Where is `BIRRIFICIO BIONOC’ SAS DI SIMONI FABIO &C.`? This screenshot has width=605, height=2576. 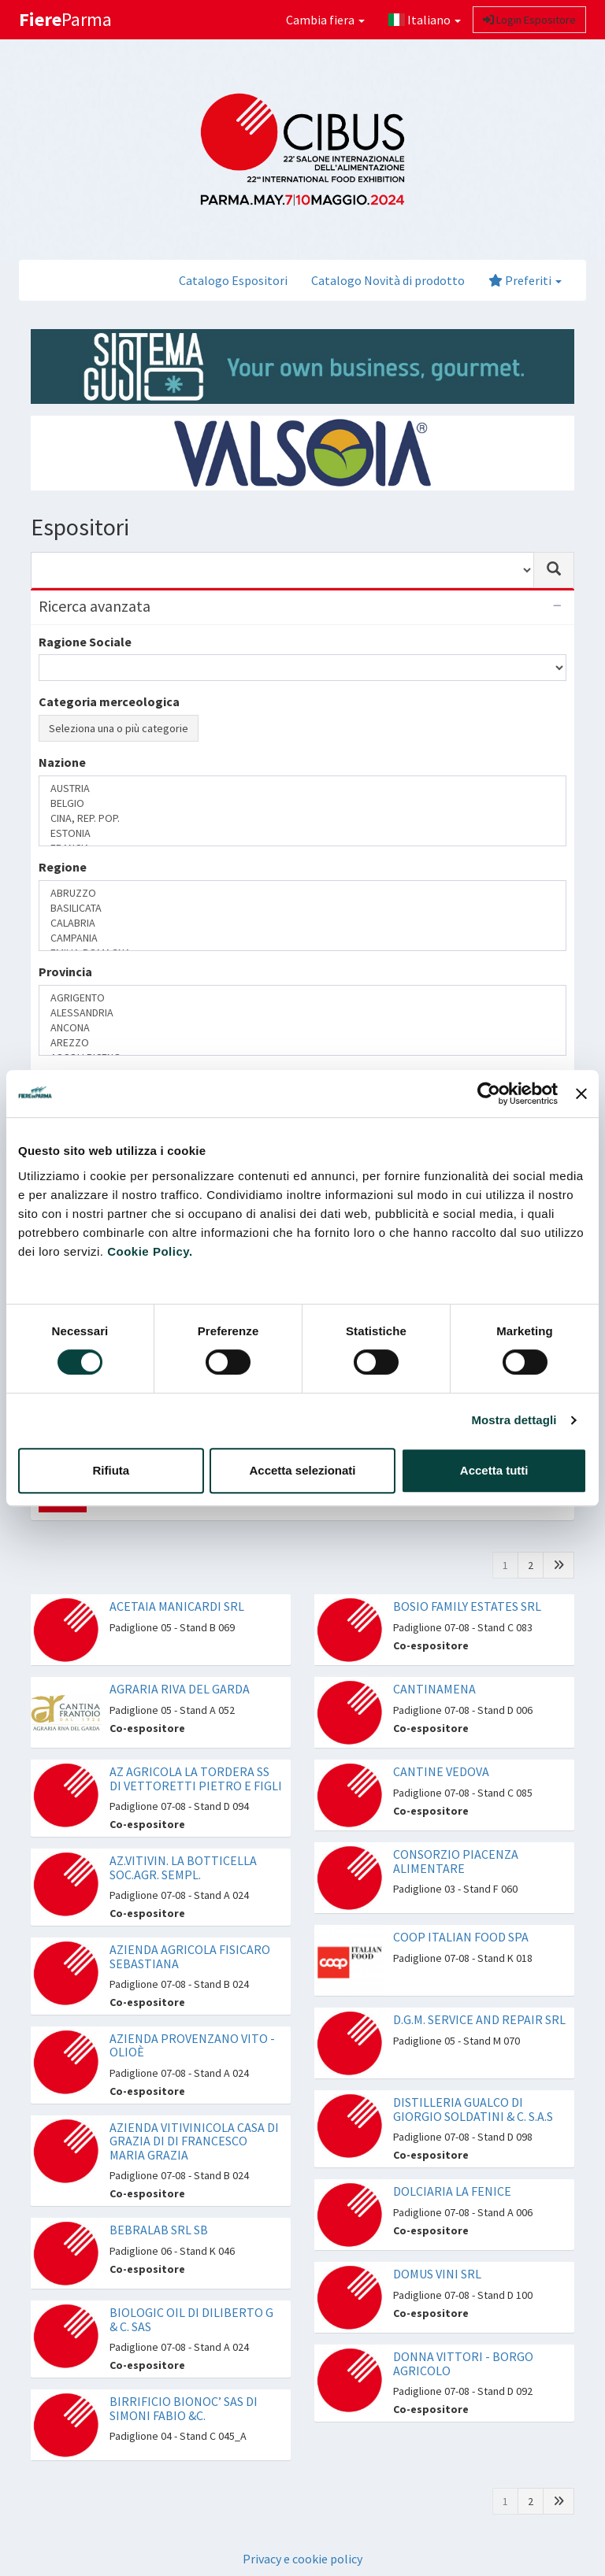
BIRRIFICIO BIONOC’ SAS DI SIMONI FABIO &C. is located at coordinates (183, 2408).